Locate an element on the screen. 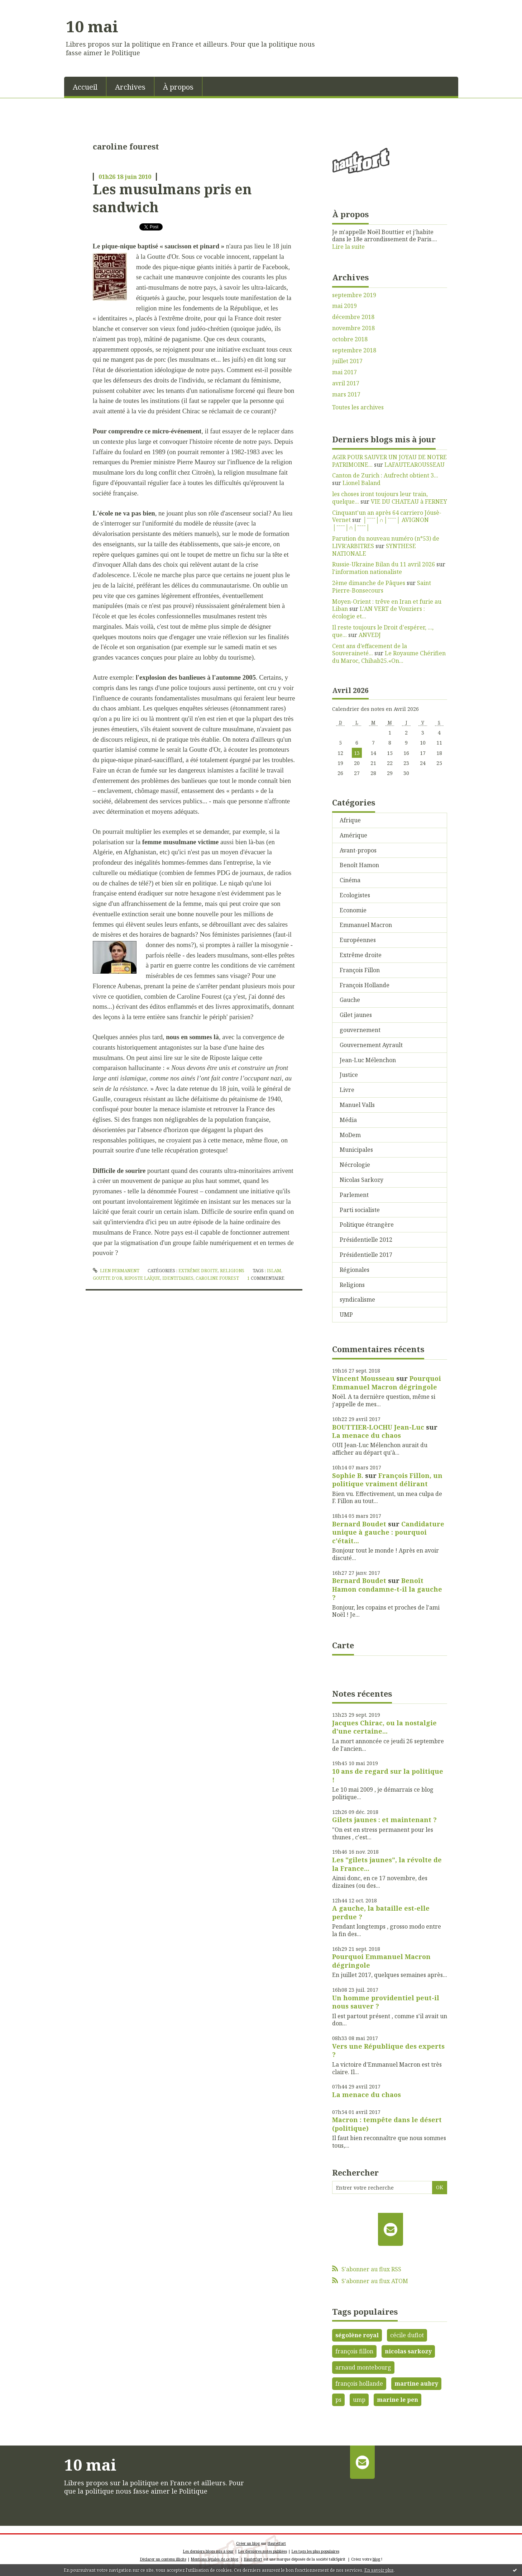  marine le pen is located at coordinates (397, 2400).